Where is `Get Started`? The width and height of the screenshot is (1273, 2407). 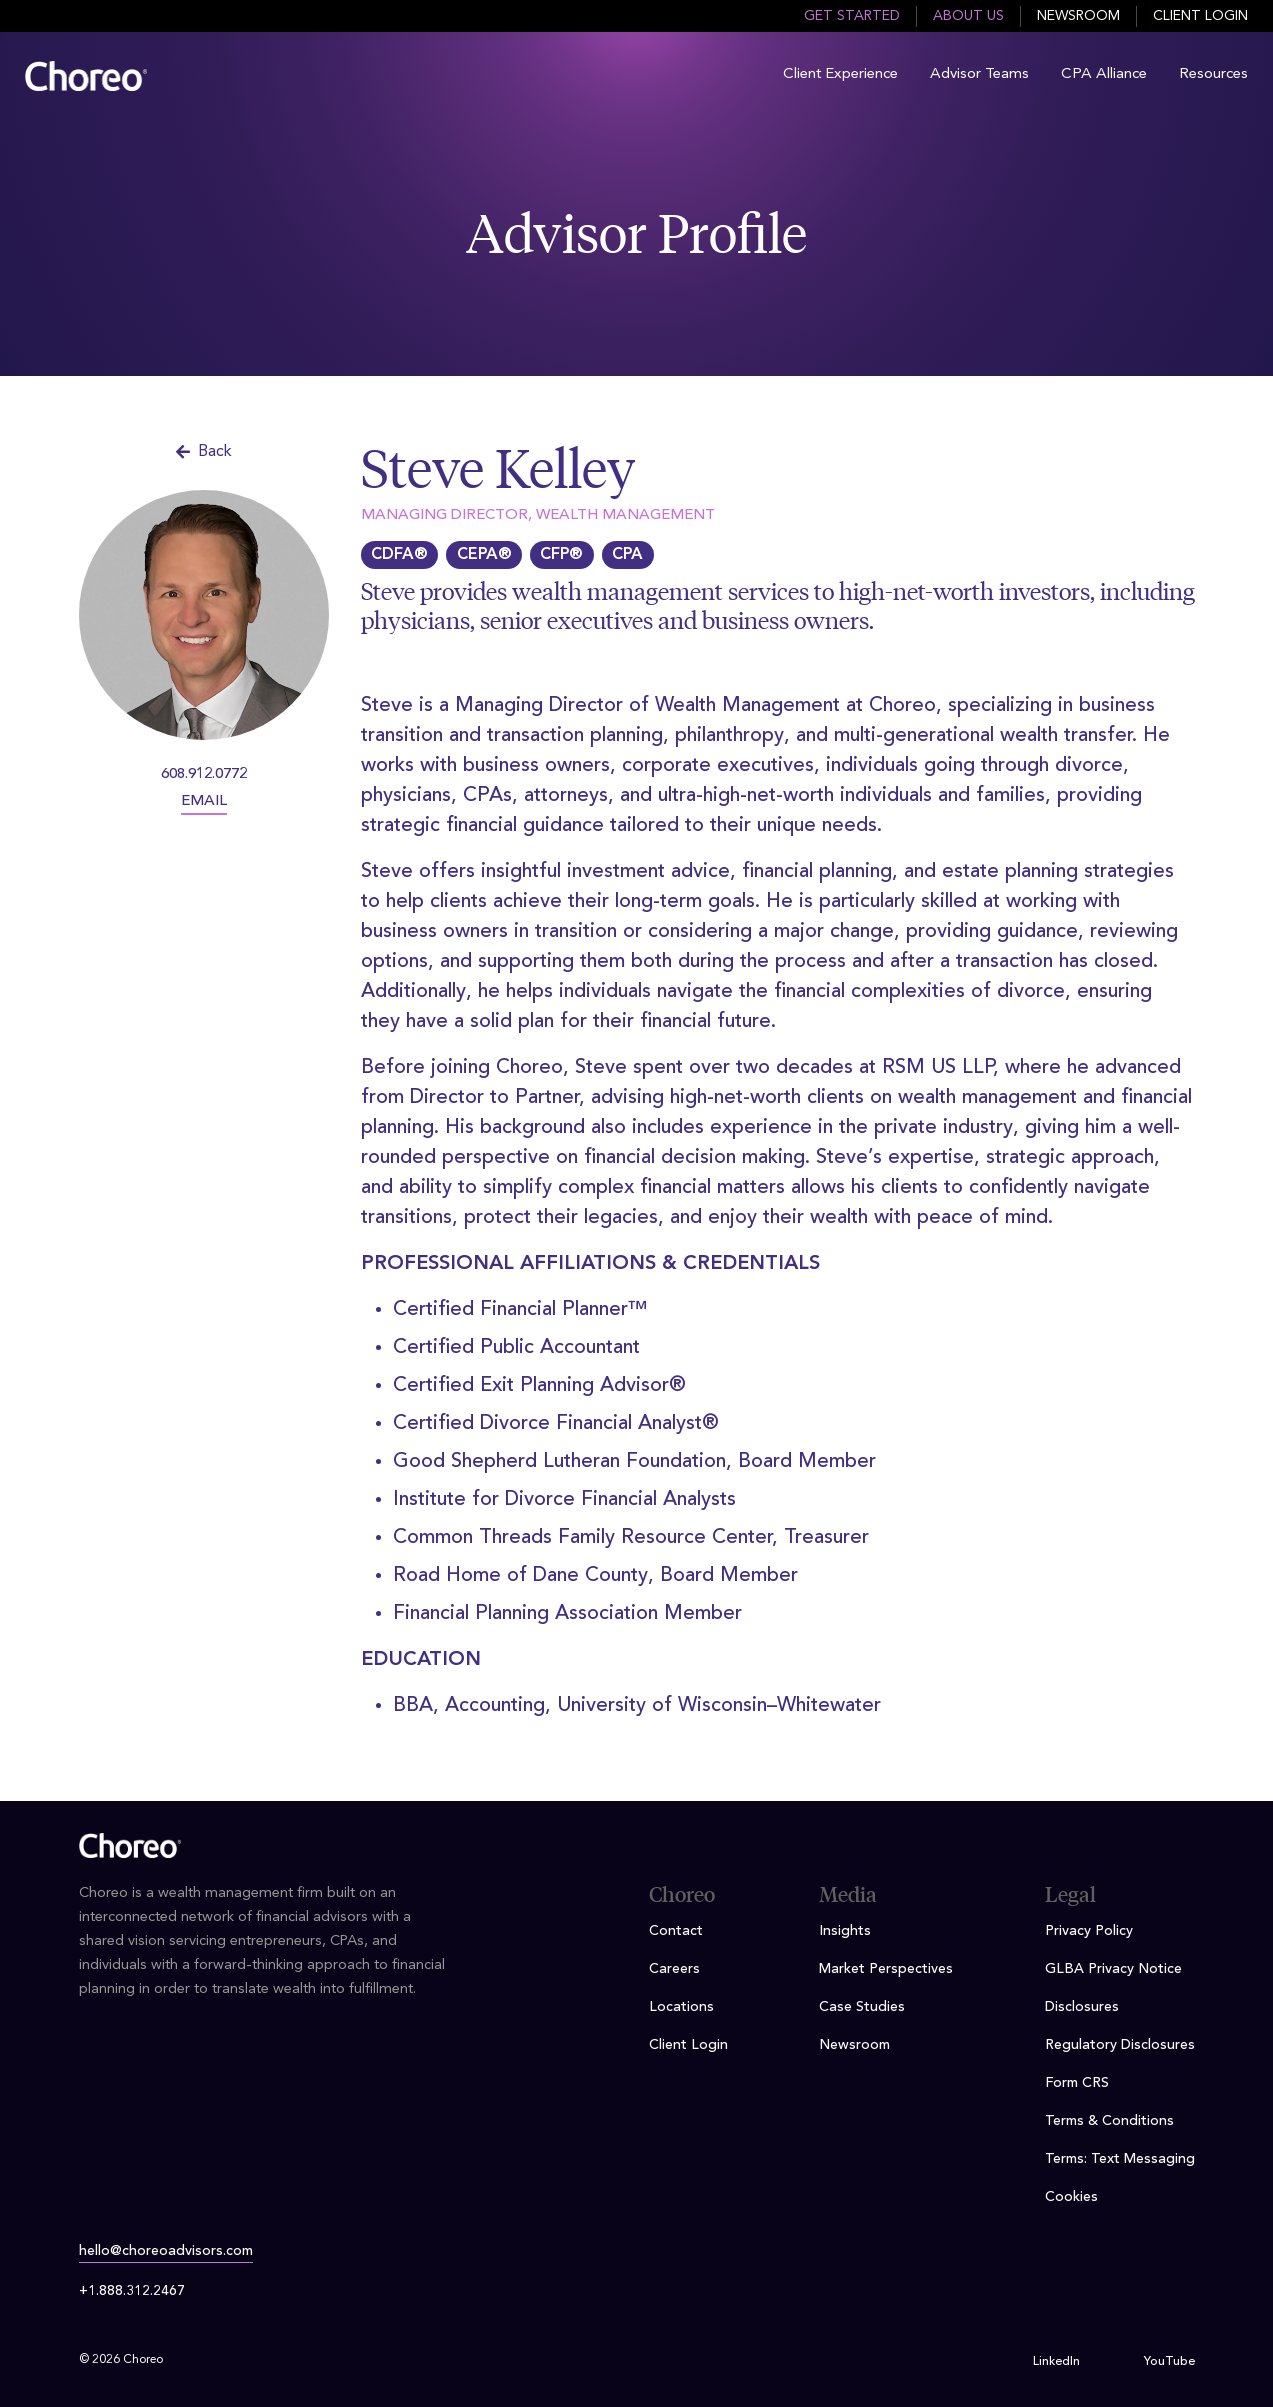 Get Started is located at coordinates (852, 16).